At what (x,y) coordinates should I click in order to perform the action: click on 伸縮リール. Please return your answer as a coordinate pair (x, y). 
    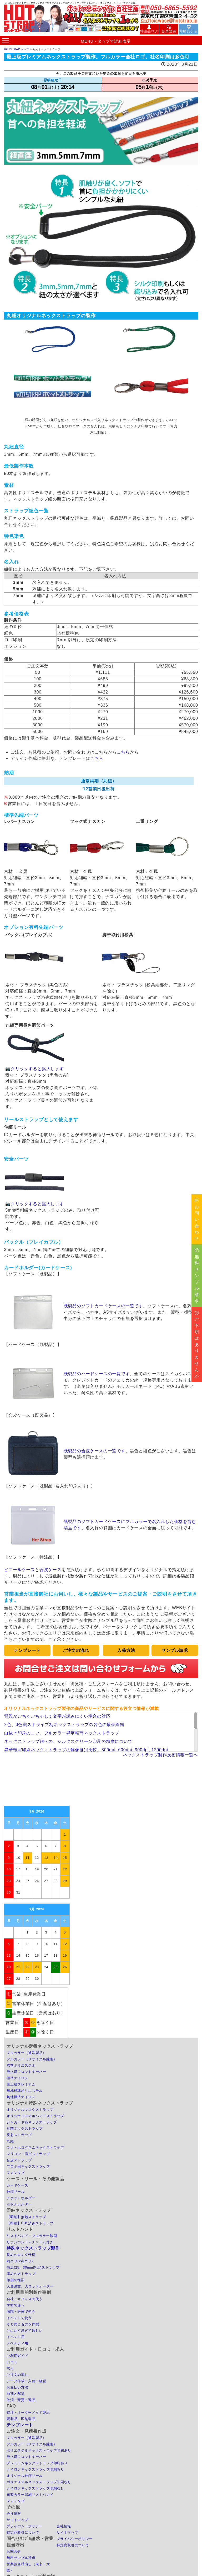
    Looking at the image, I should click on (15, 2192).